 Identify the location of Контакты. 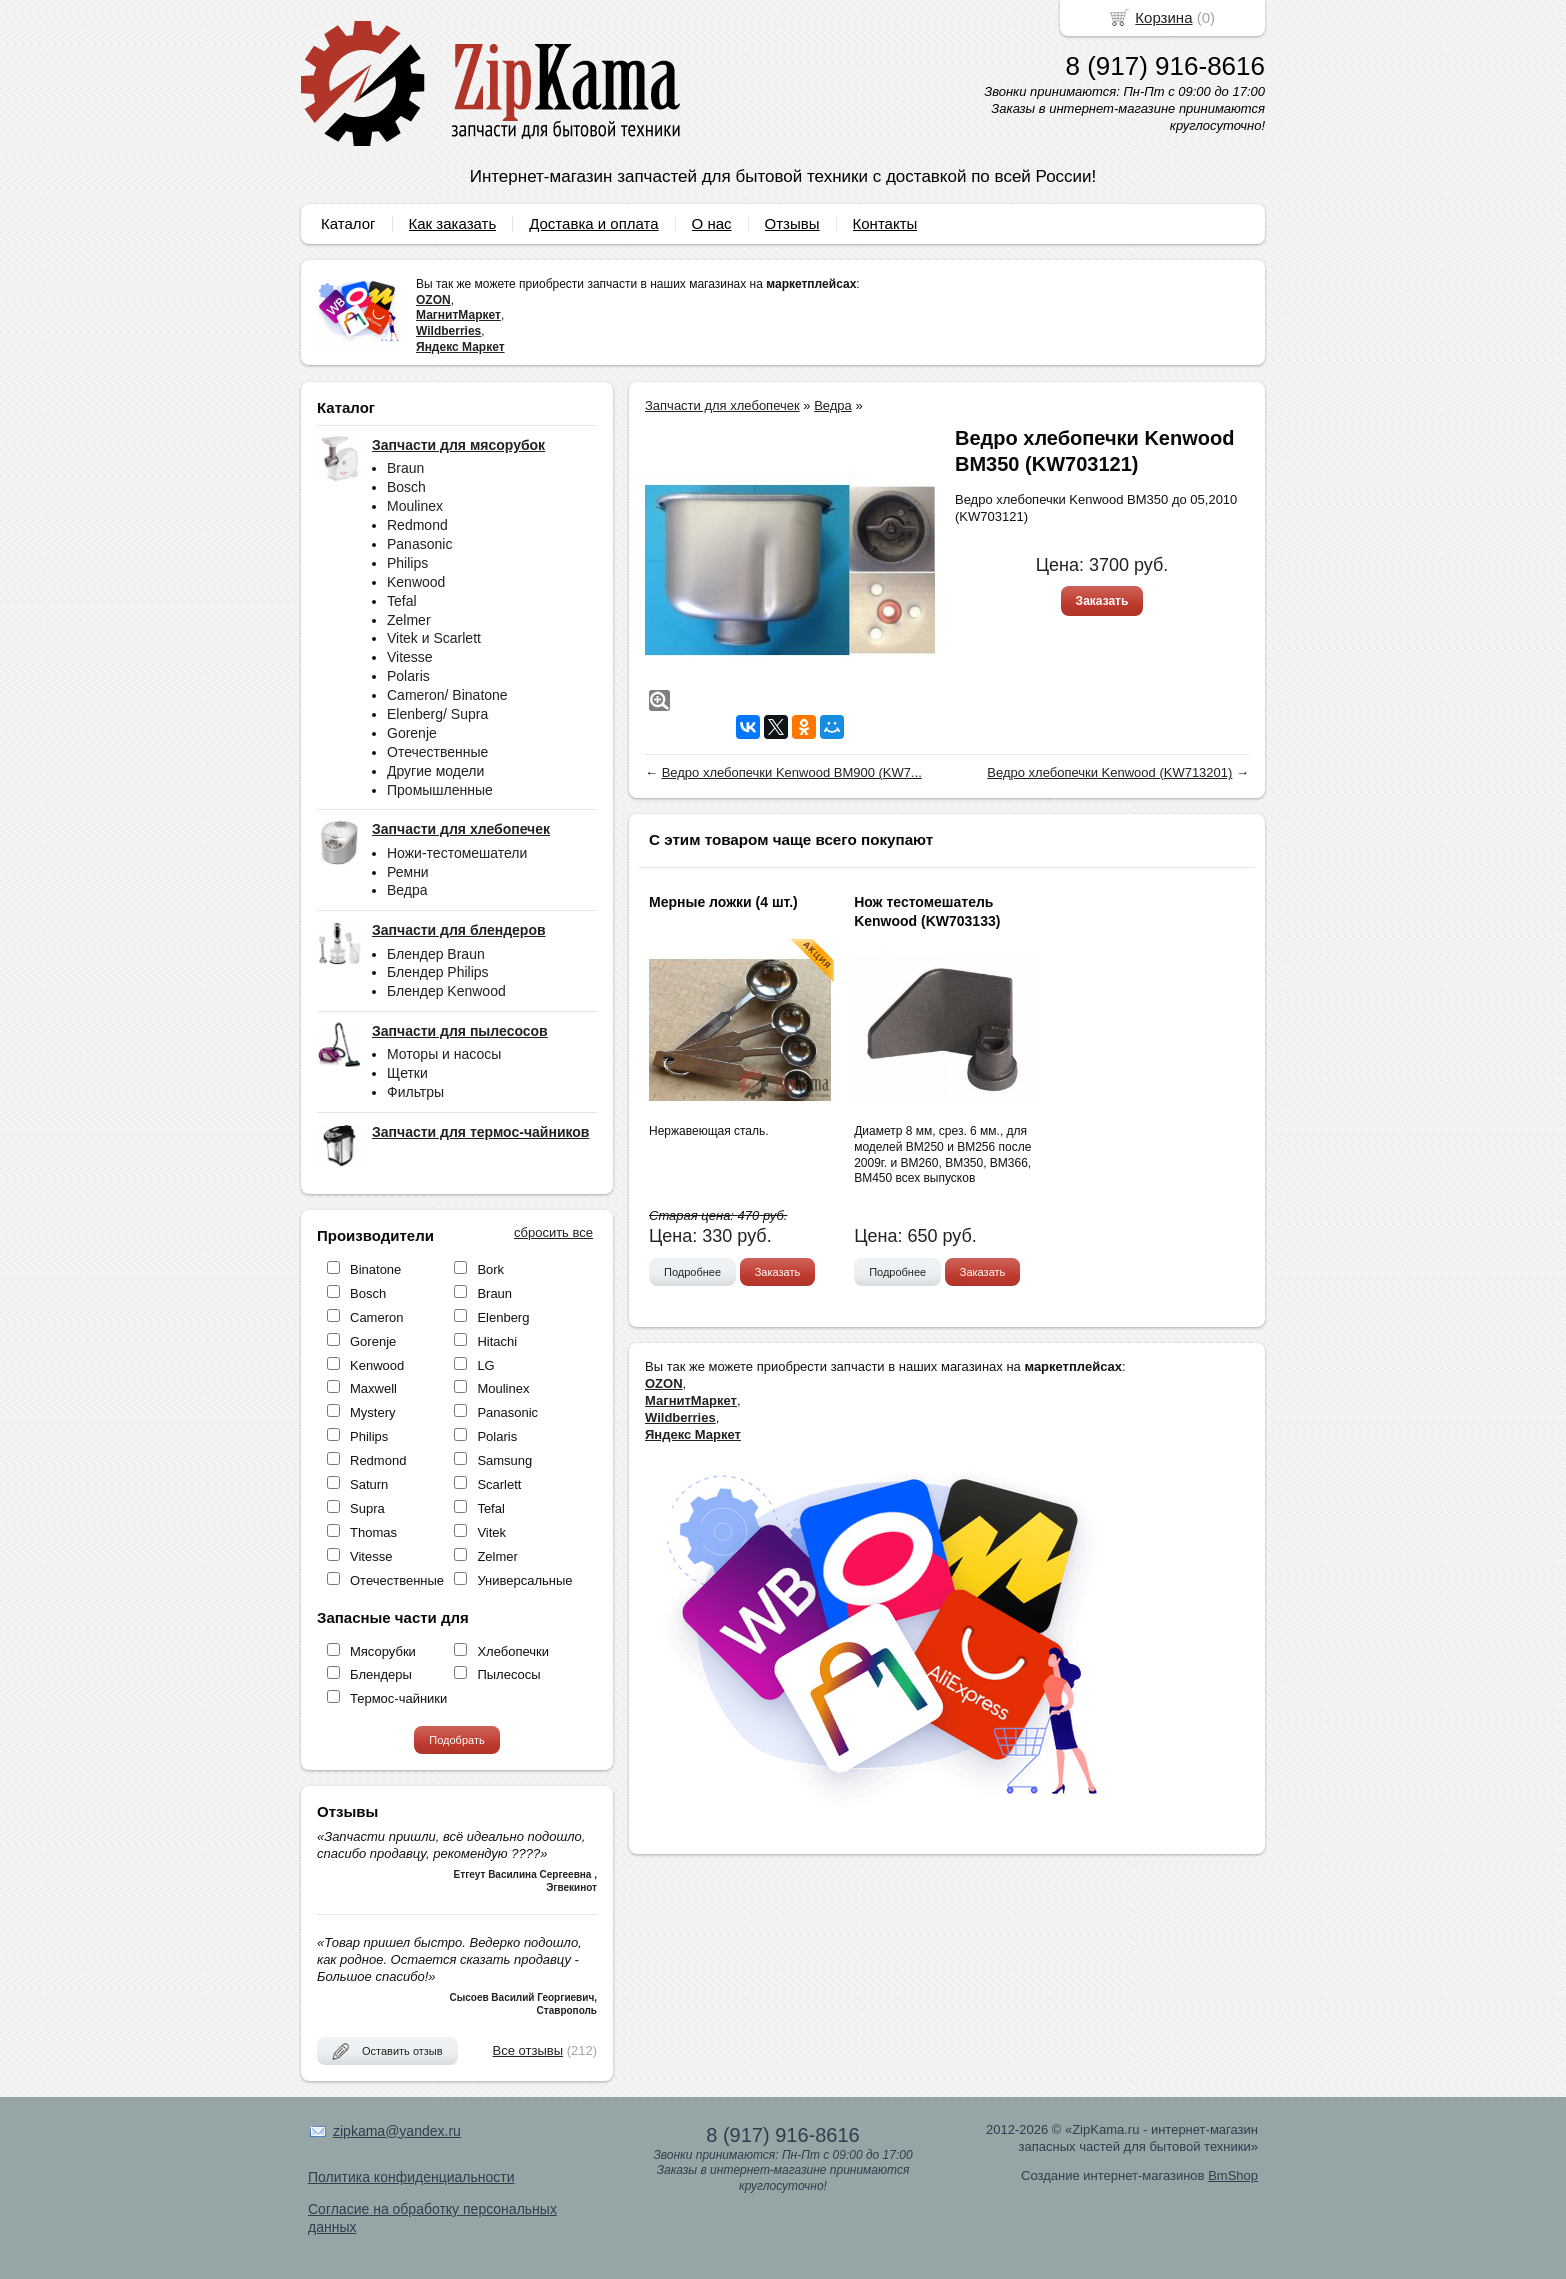
(885, 223).